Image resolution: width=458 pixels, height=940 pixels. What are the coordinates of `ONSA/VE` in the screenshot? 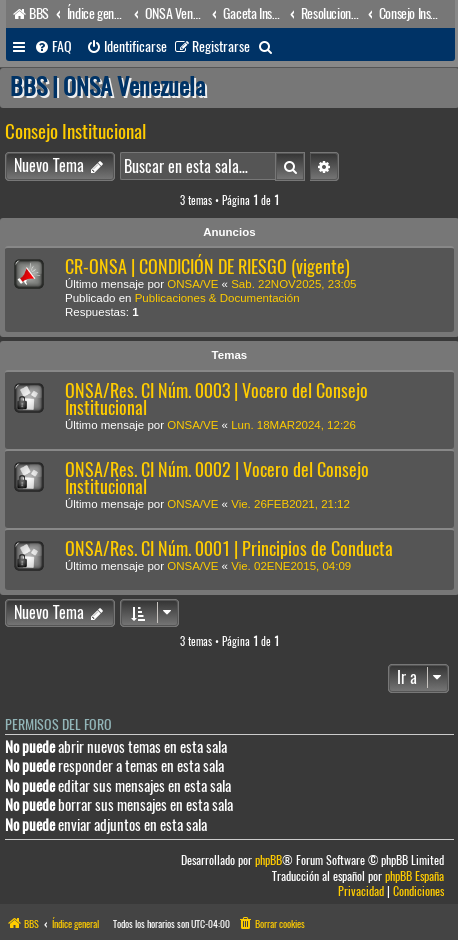 It's located at (192, 284).